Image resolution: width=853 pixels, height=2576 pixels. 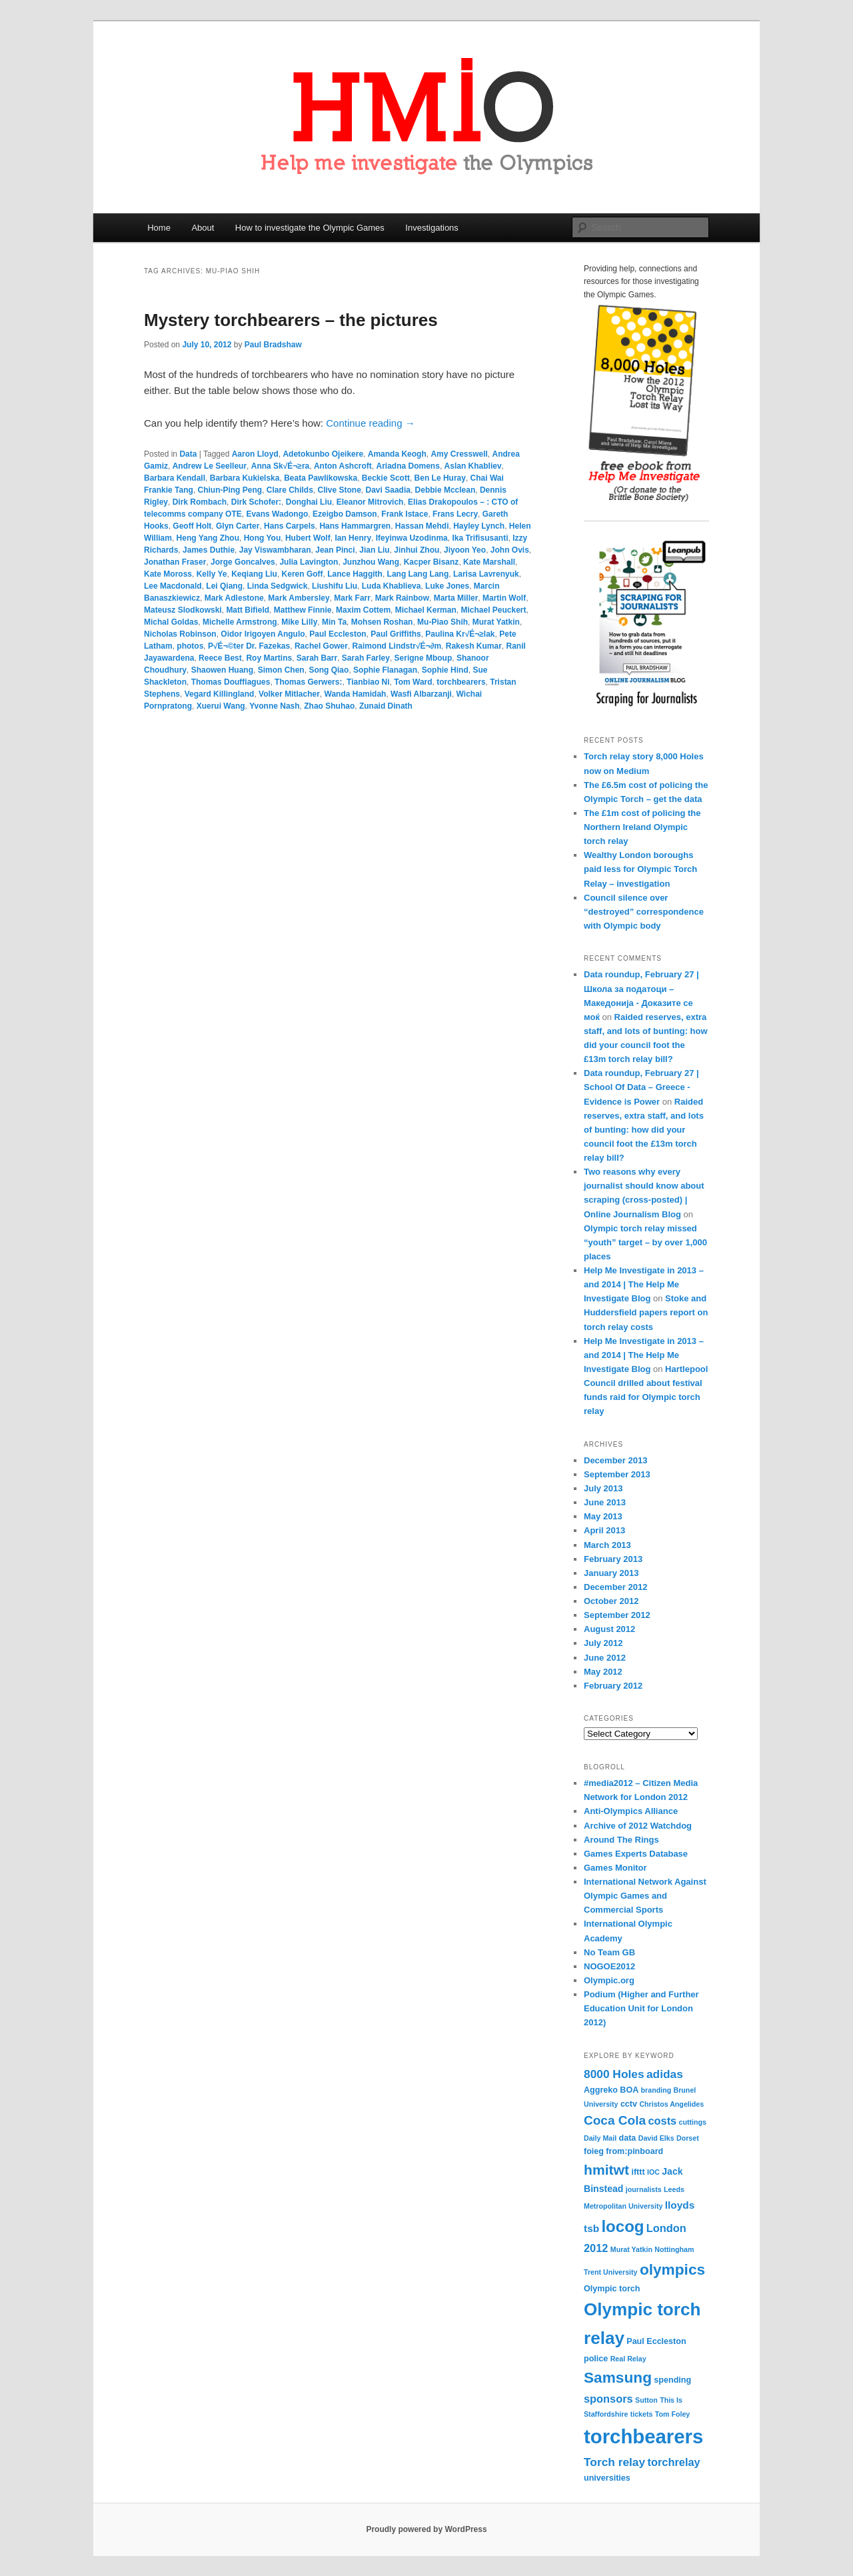 What do you see at coordinates (440, 478) in the screenshot?
I see `Ben Le Huray` at bounding box center [440, 478].